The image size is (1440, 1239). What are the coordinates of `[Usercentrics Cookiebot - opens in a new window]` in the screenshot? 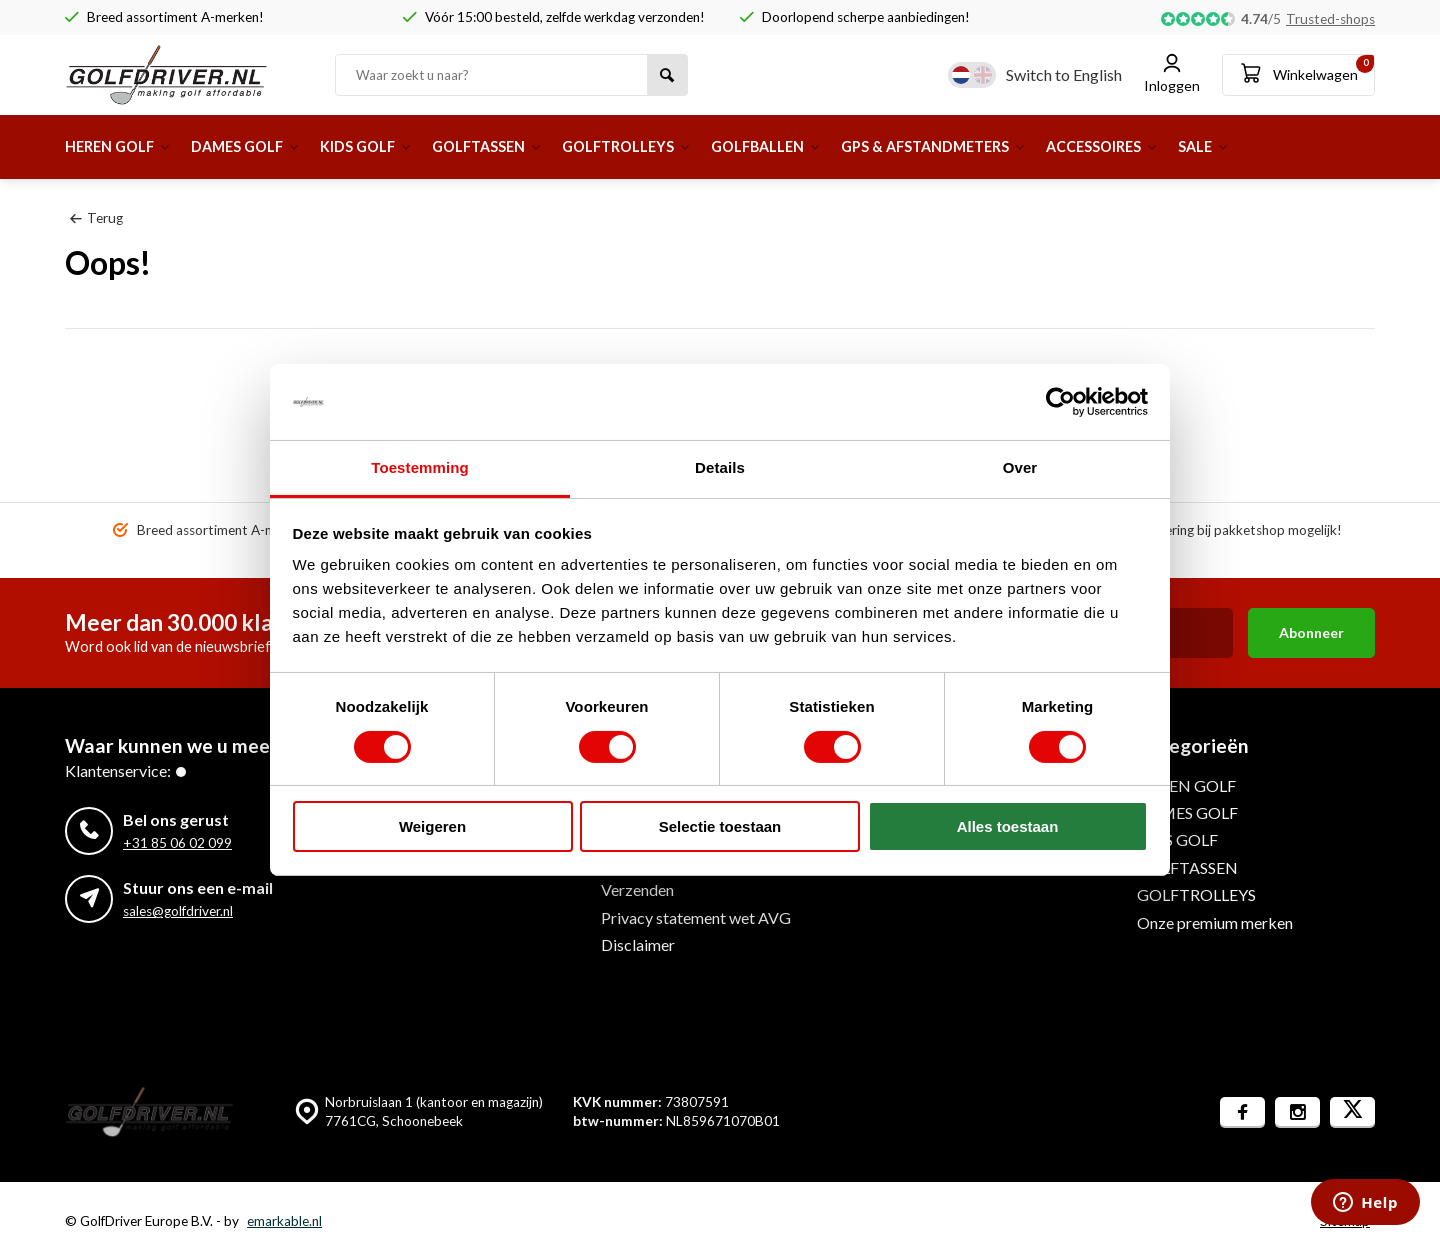 It's located at (1060, 402).